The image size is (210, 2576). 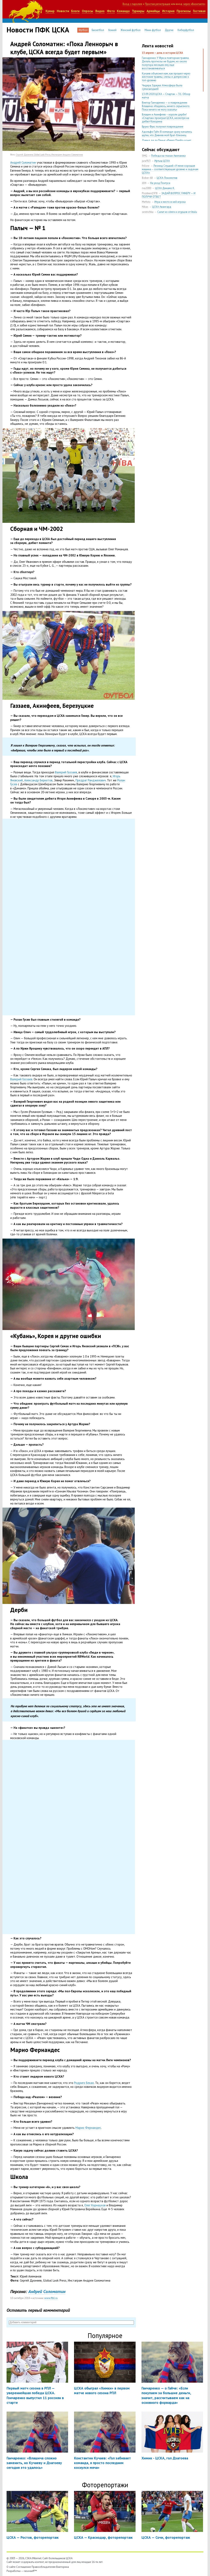 What do you see at coordinates (84, 2083) in the screenshot?
I see `Родриго Бекао` at bounding box center [84, 2083].